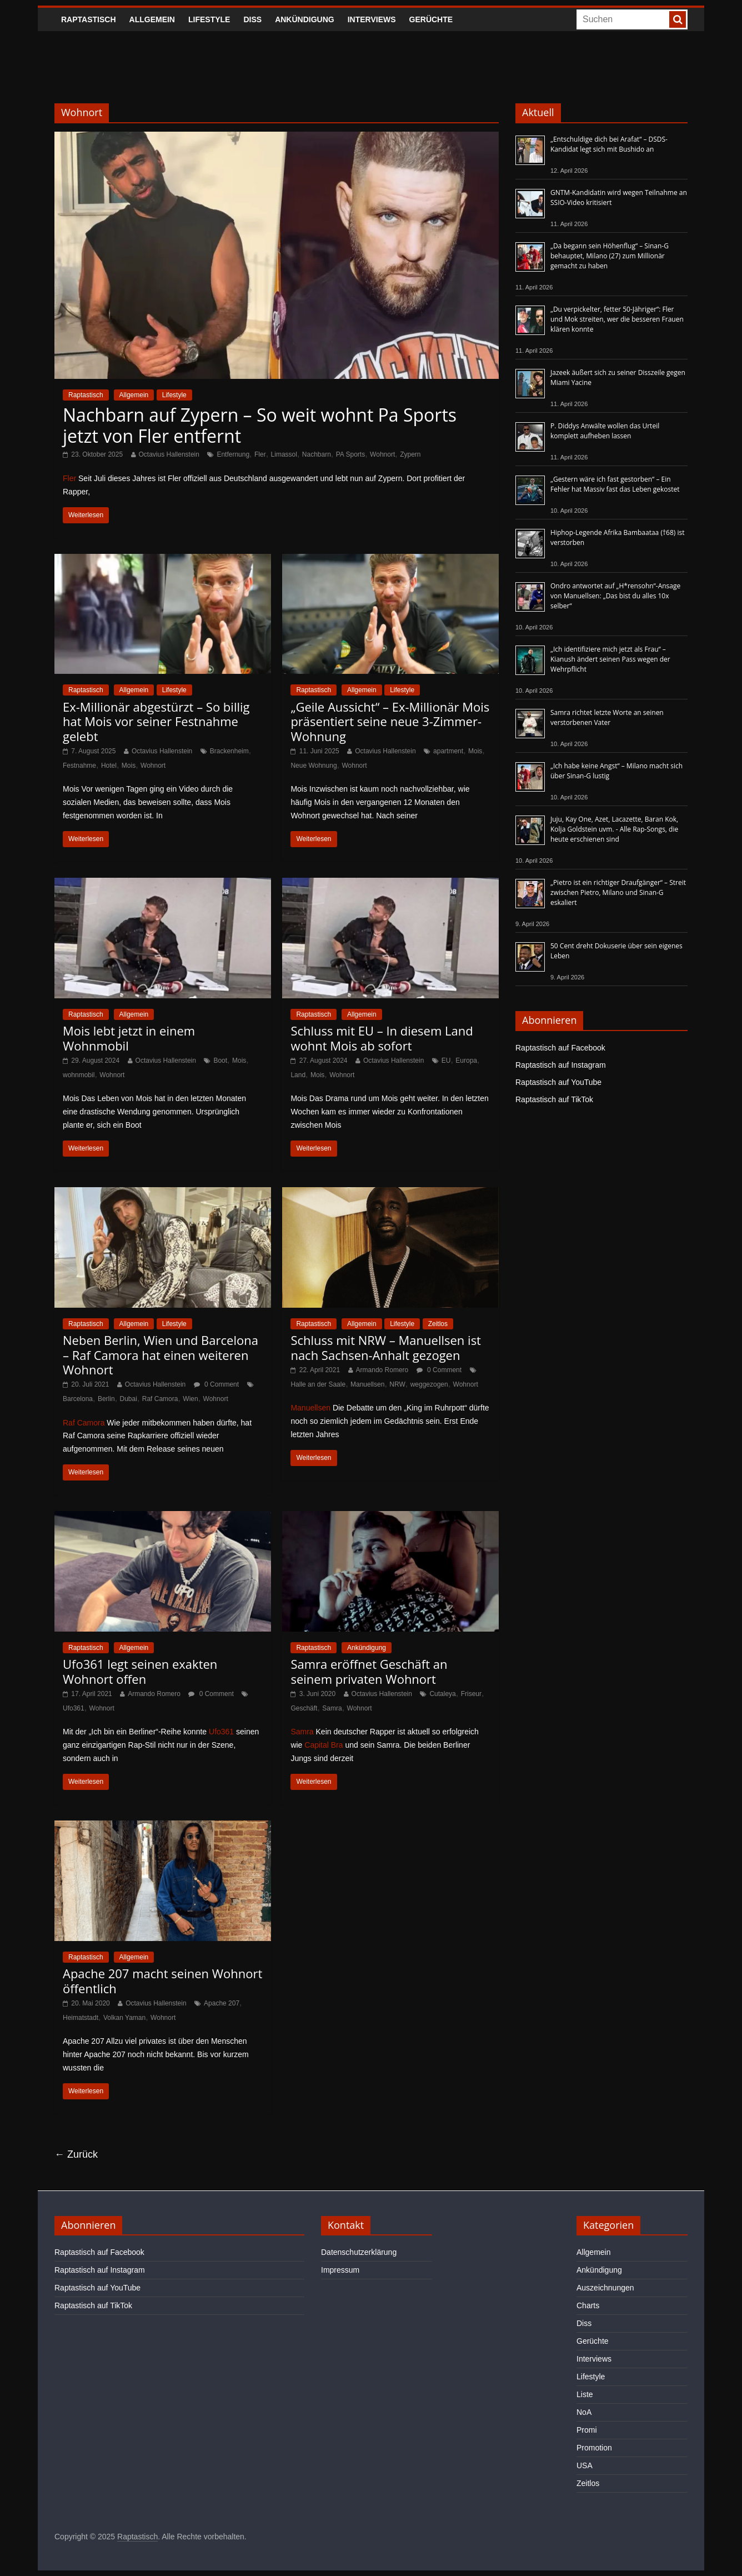 This screenshot has height=2576, width=742. What do you see at coordinates (359, 2252) in the screenshot?
I see `Datenschutzerklärung` at bounding box center [359, 2252].